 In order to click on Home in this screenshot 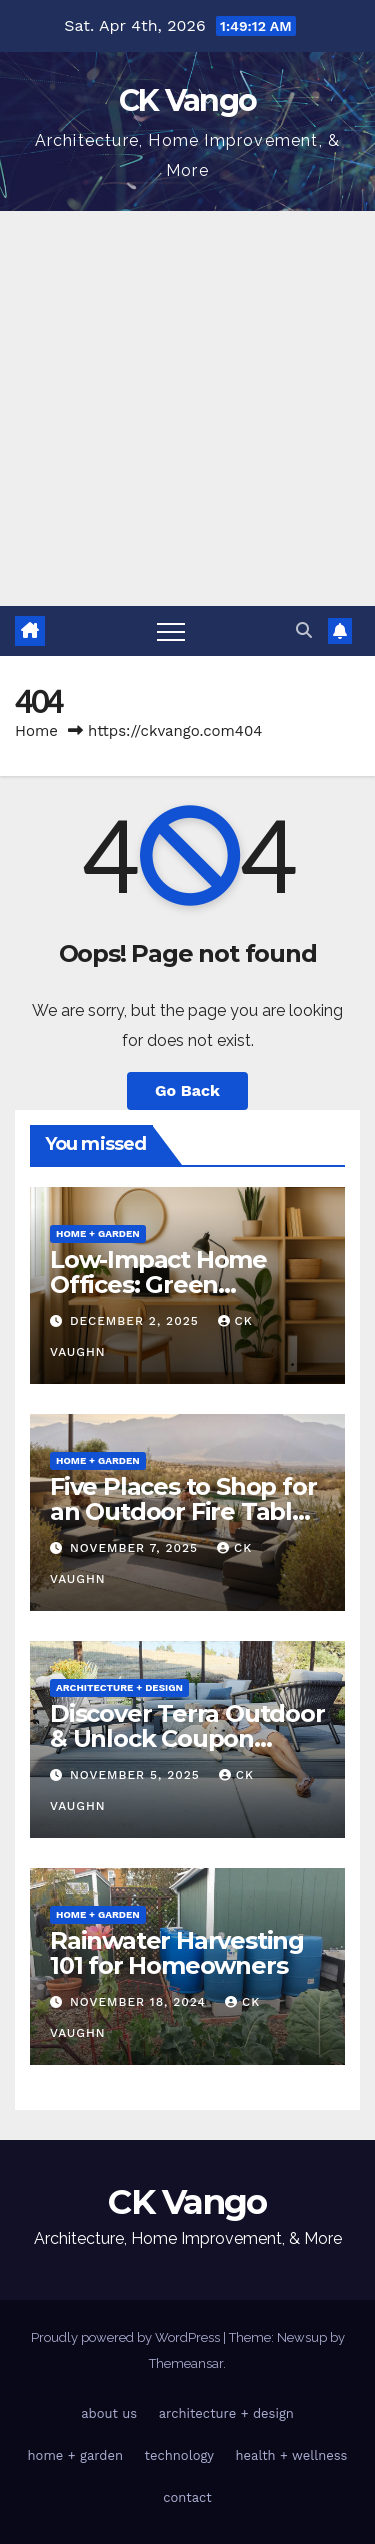, I will do `click(36, 731)`.